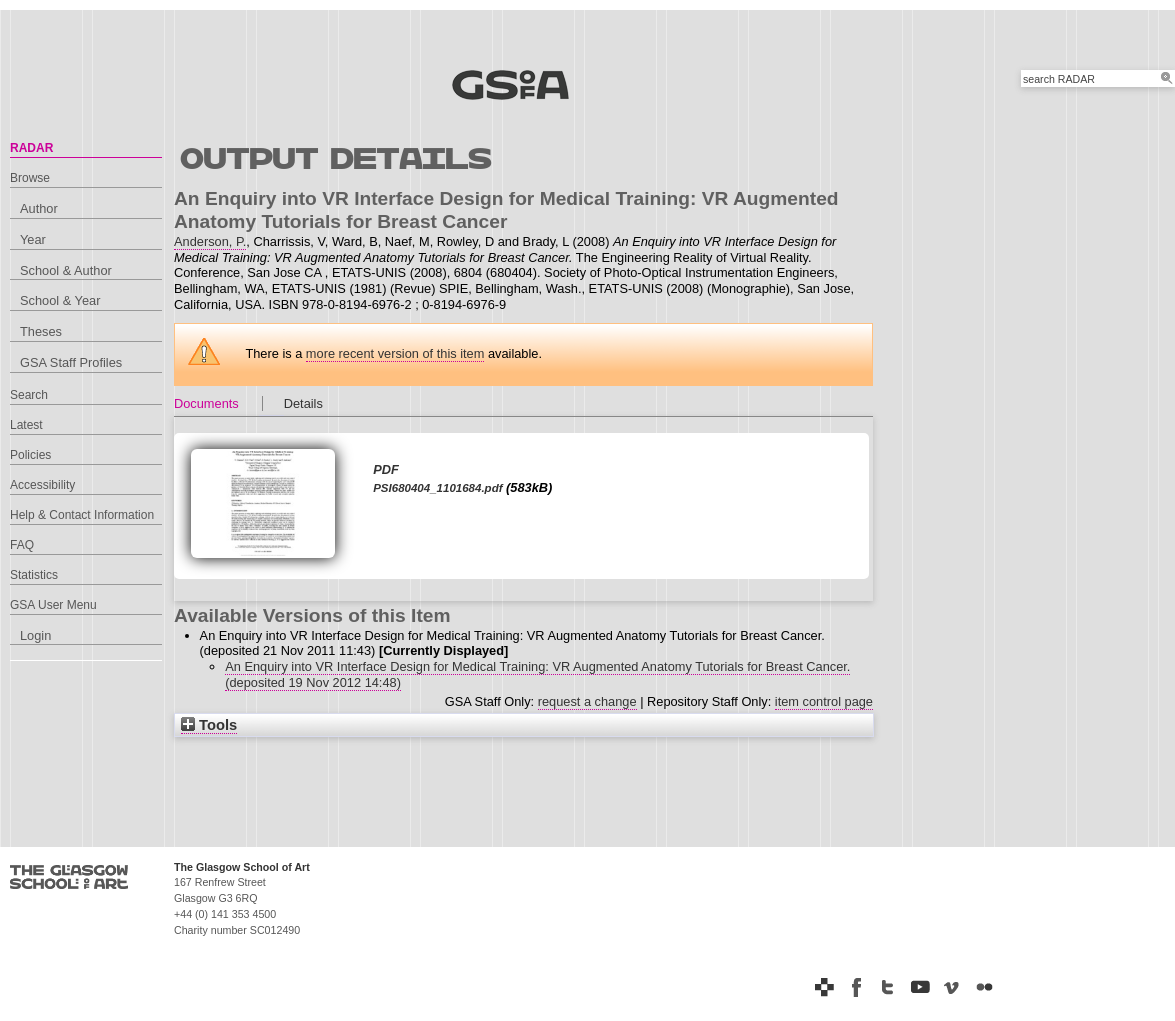 The width and height of the screenshot is (1175, 1021). What do you see at coordinates (303, 403) in the screenshot?
I see `Details` at bounding box center [303, 403].